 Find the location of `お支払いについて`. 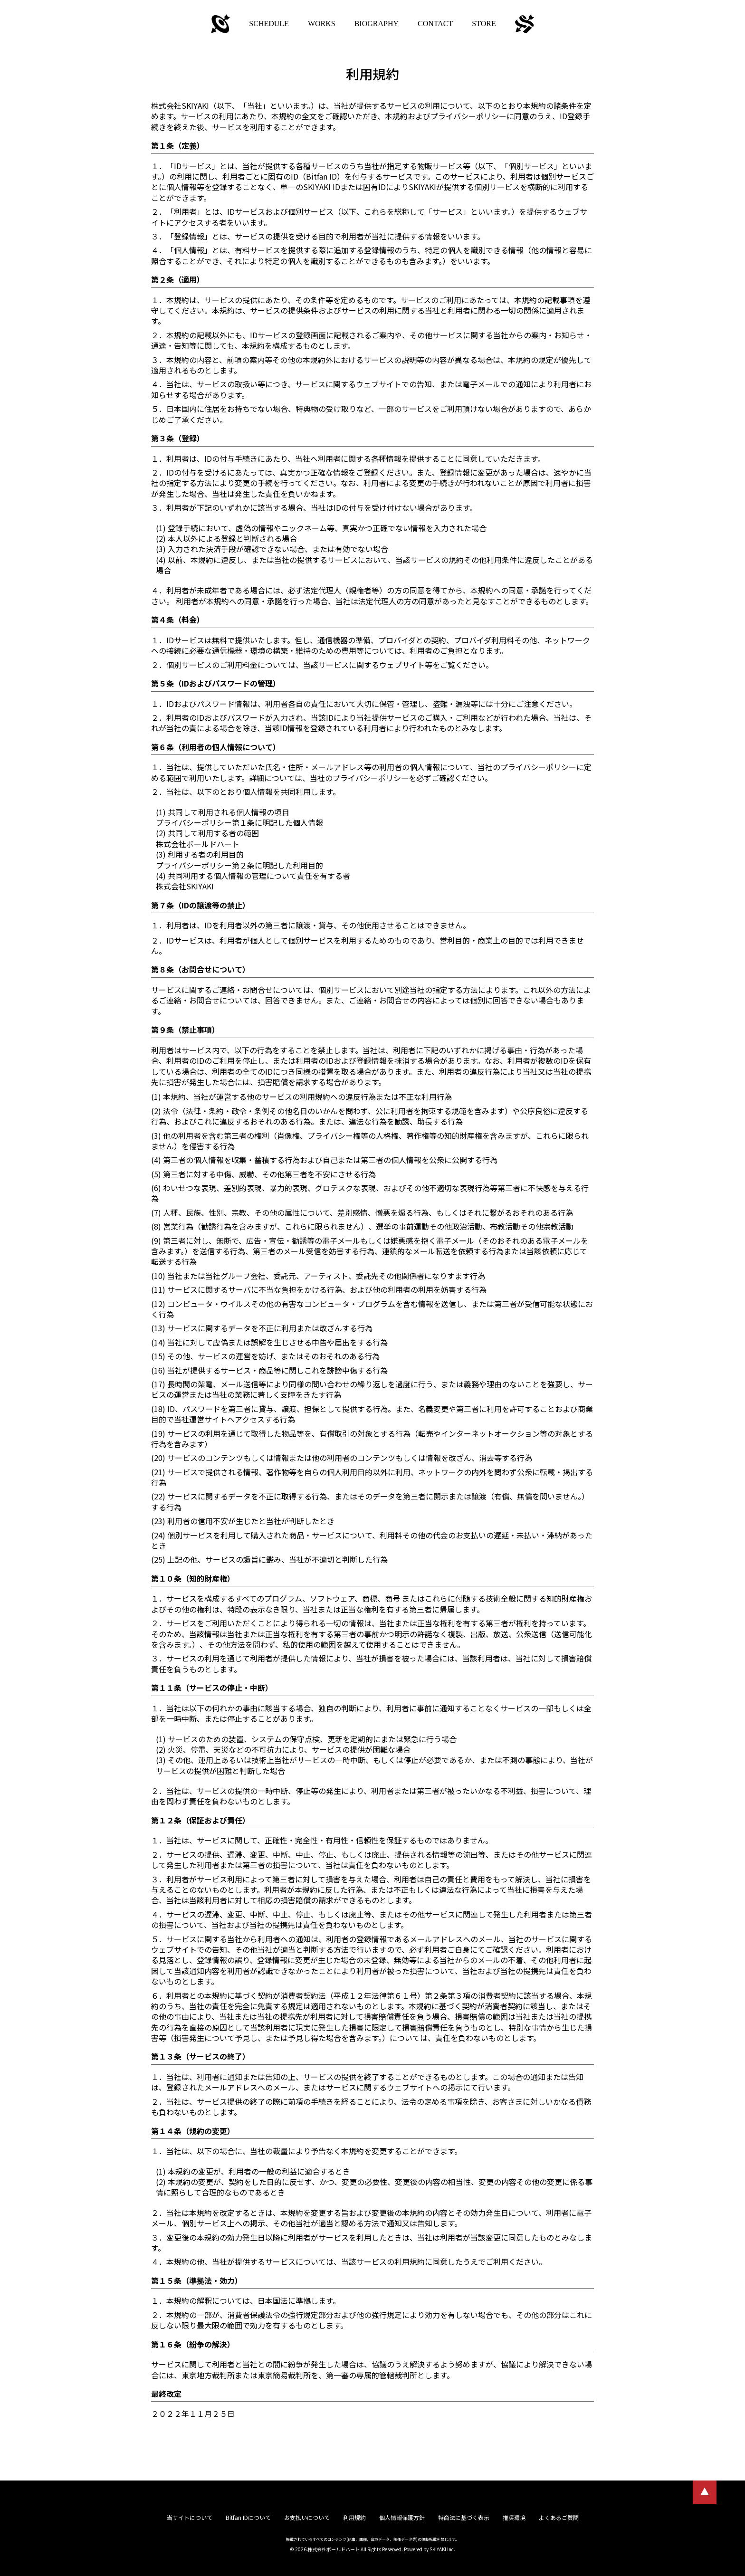

お支払いについて is located at coordinates (307, 2517).